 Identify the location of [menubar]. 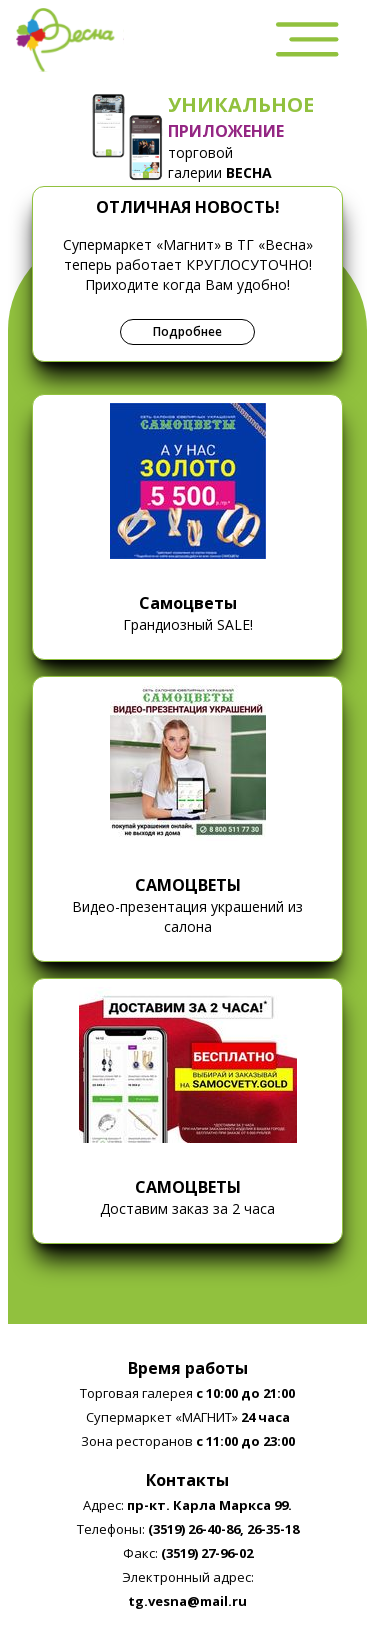
(307, 43).